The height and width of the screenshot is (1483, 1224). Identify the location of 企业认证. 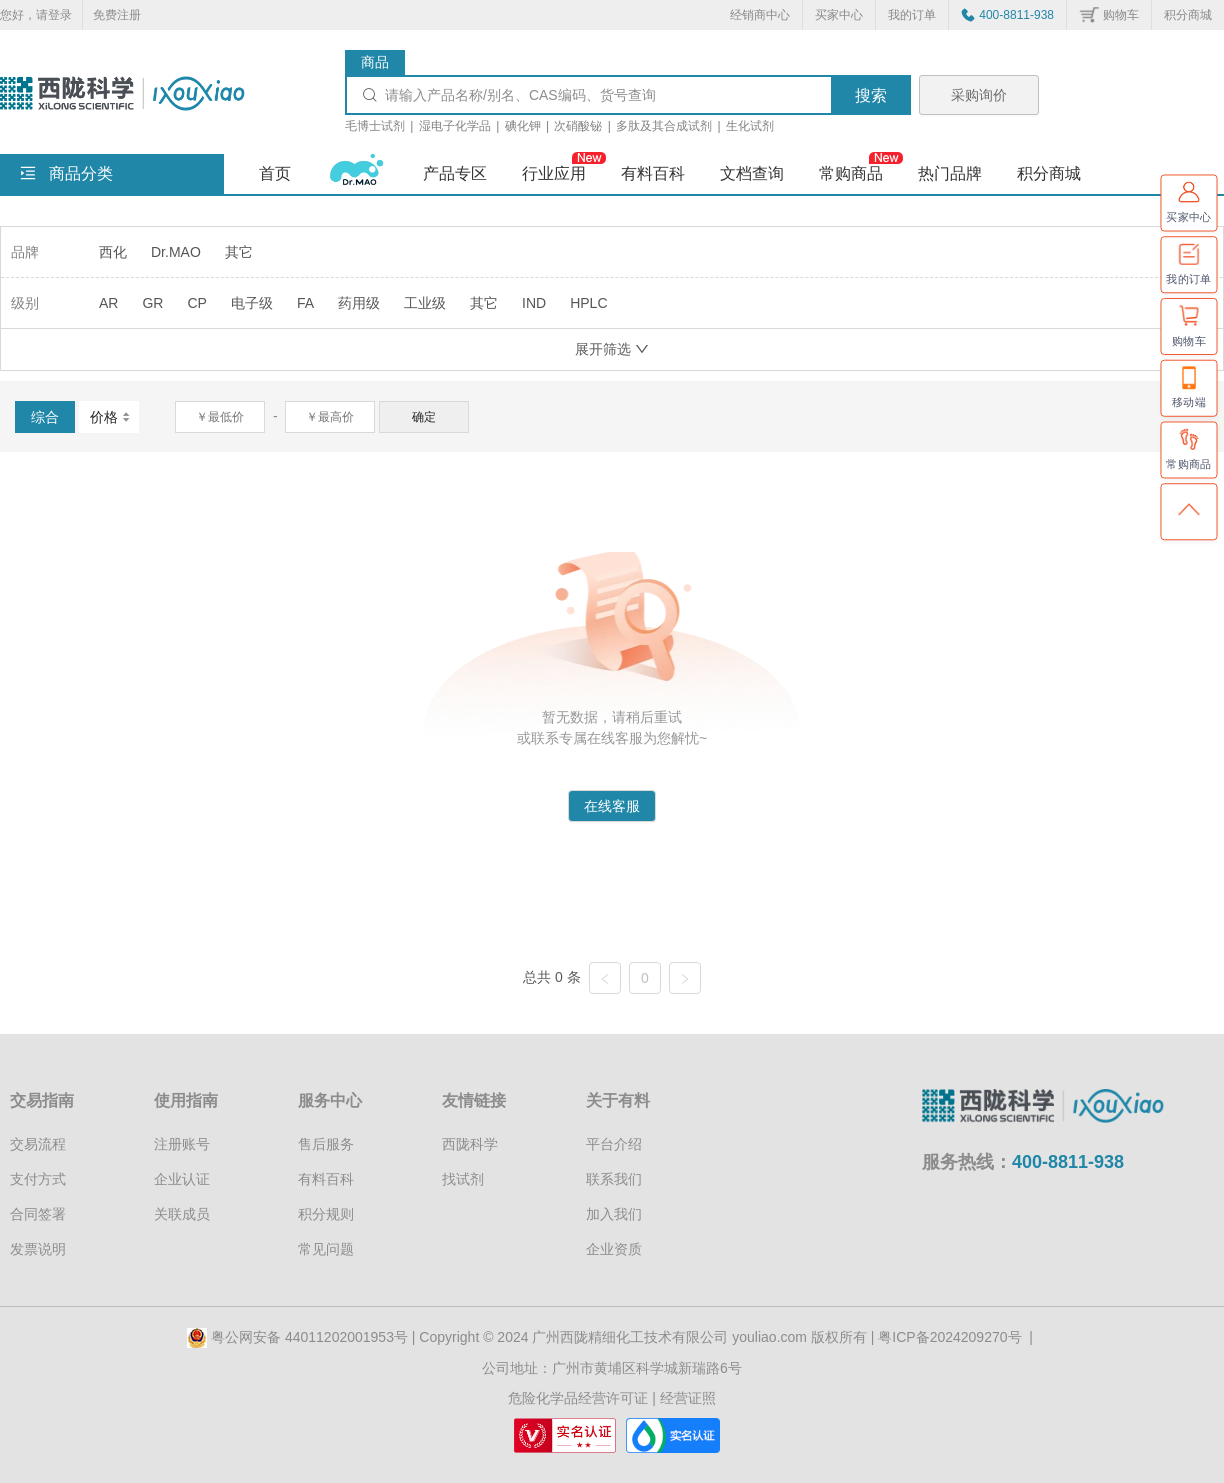
(182, 1179).